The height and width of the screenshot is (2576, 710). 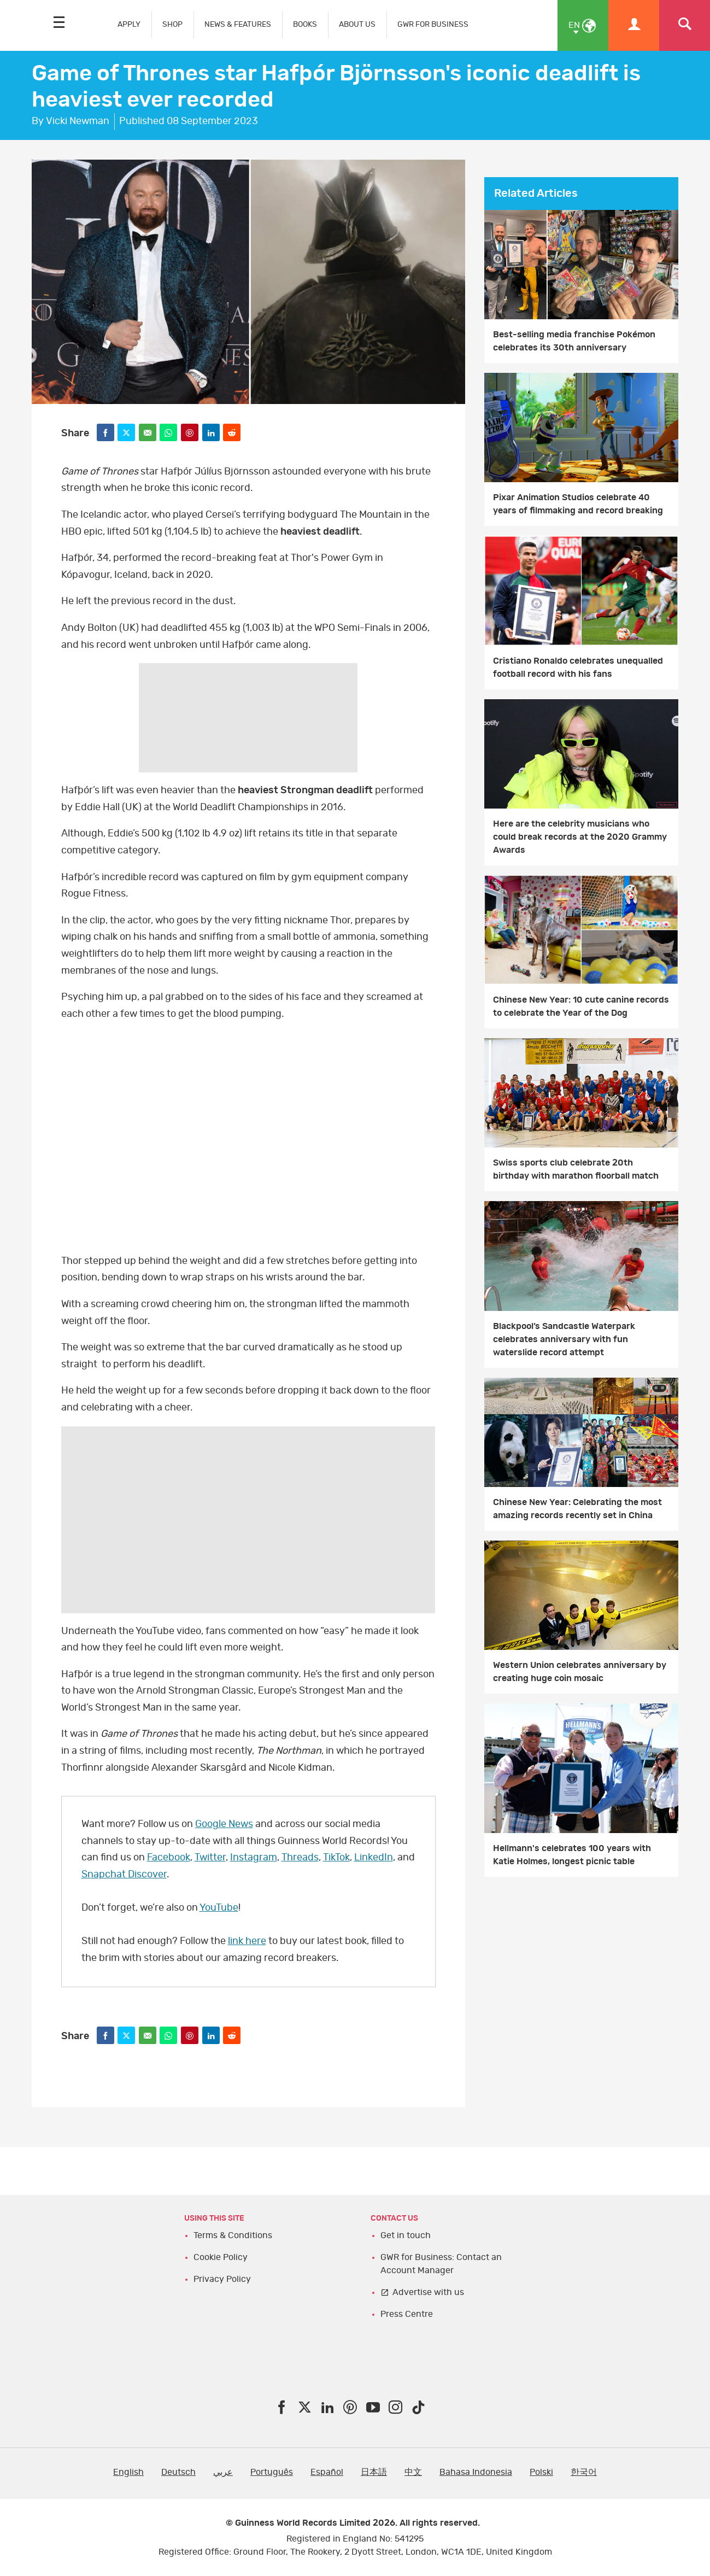 I want to click on YouTube, so click(x=218, y=1908).